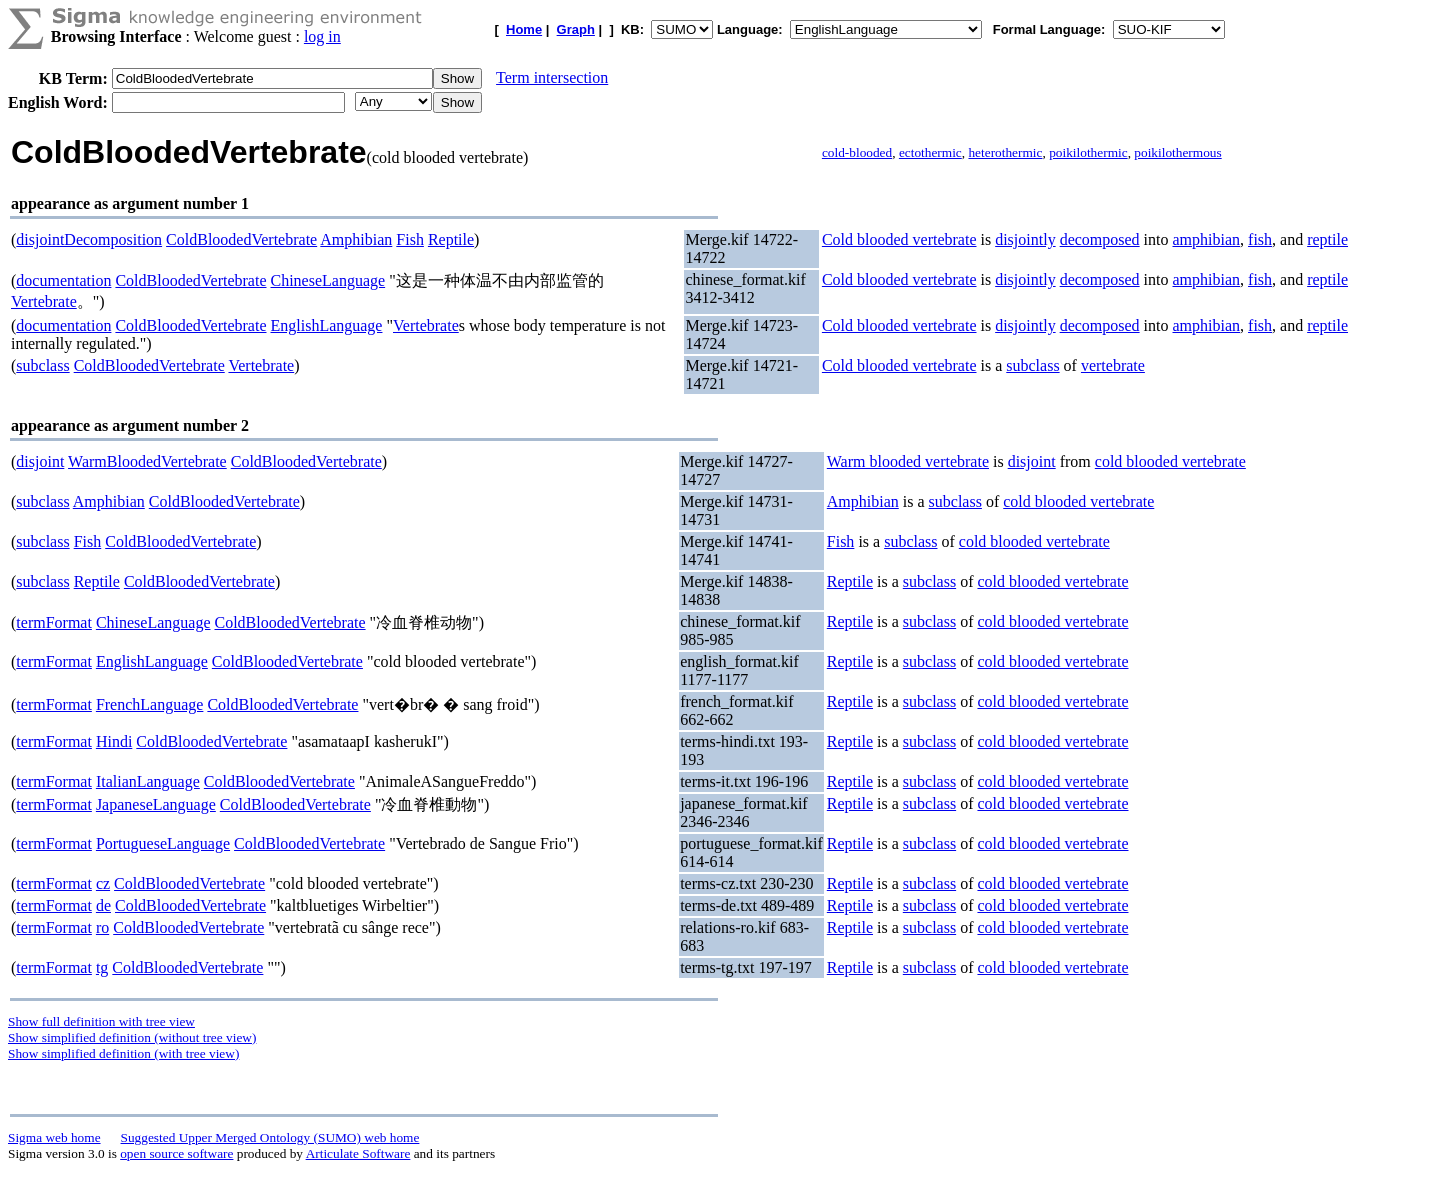 Image resolution: width=1440 pixels, height=1178 pixels. I want to click on amphibian, so click(1207, 239).